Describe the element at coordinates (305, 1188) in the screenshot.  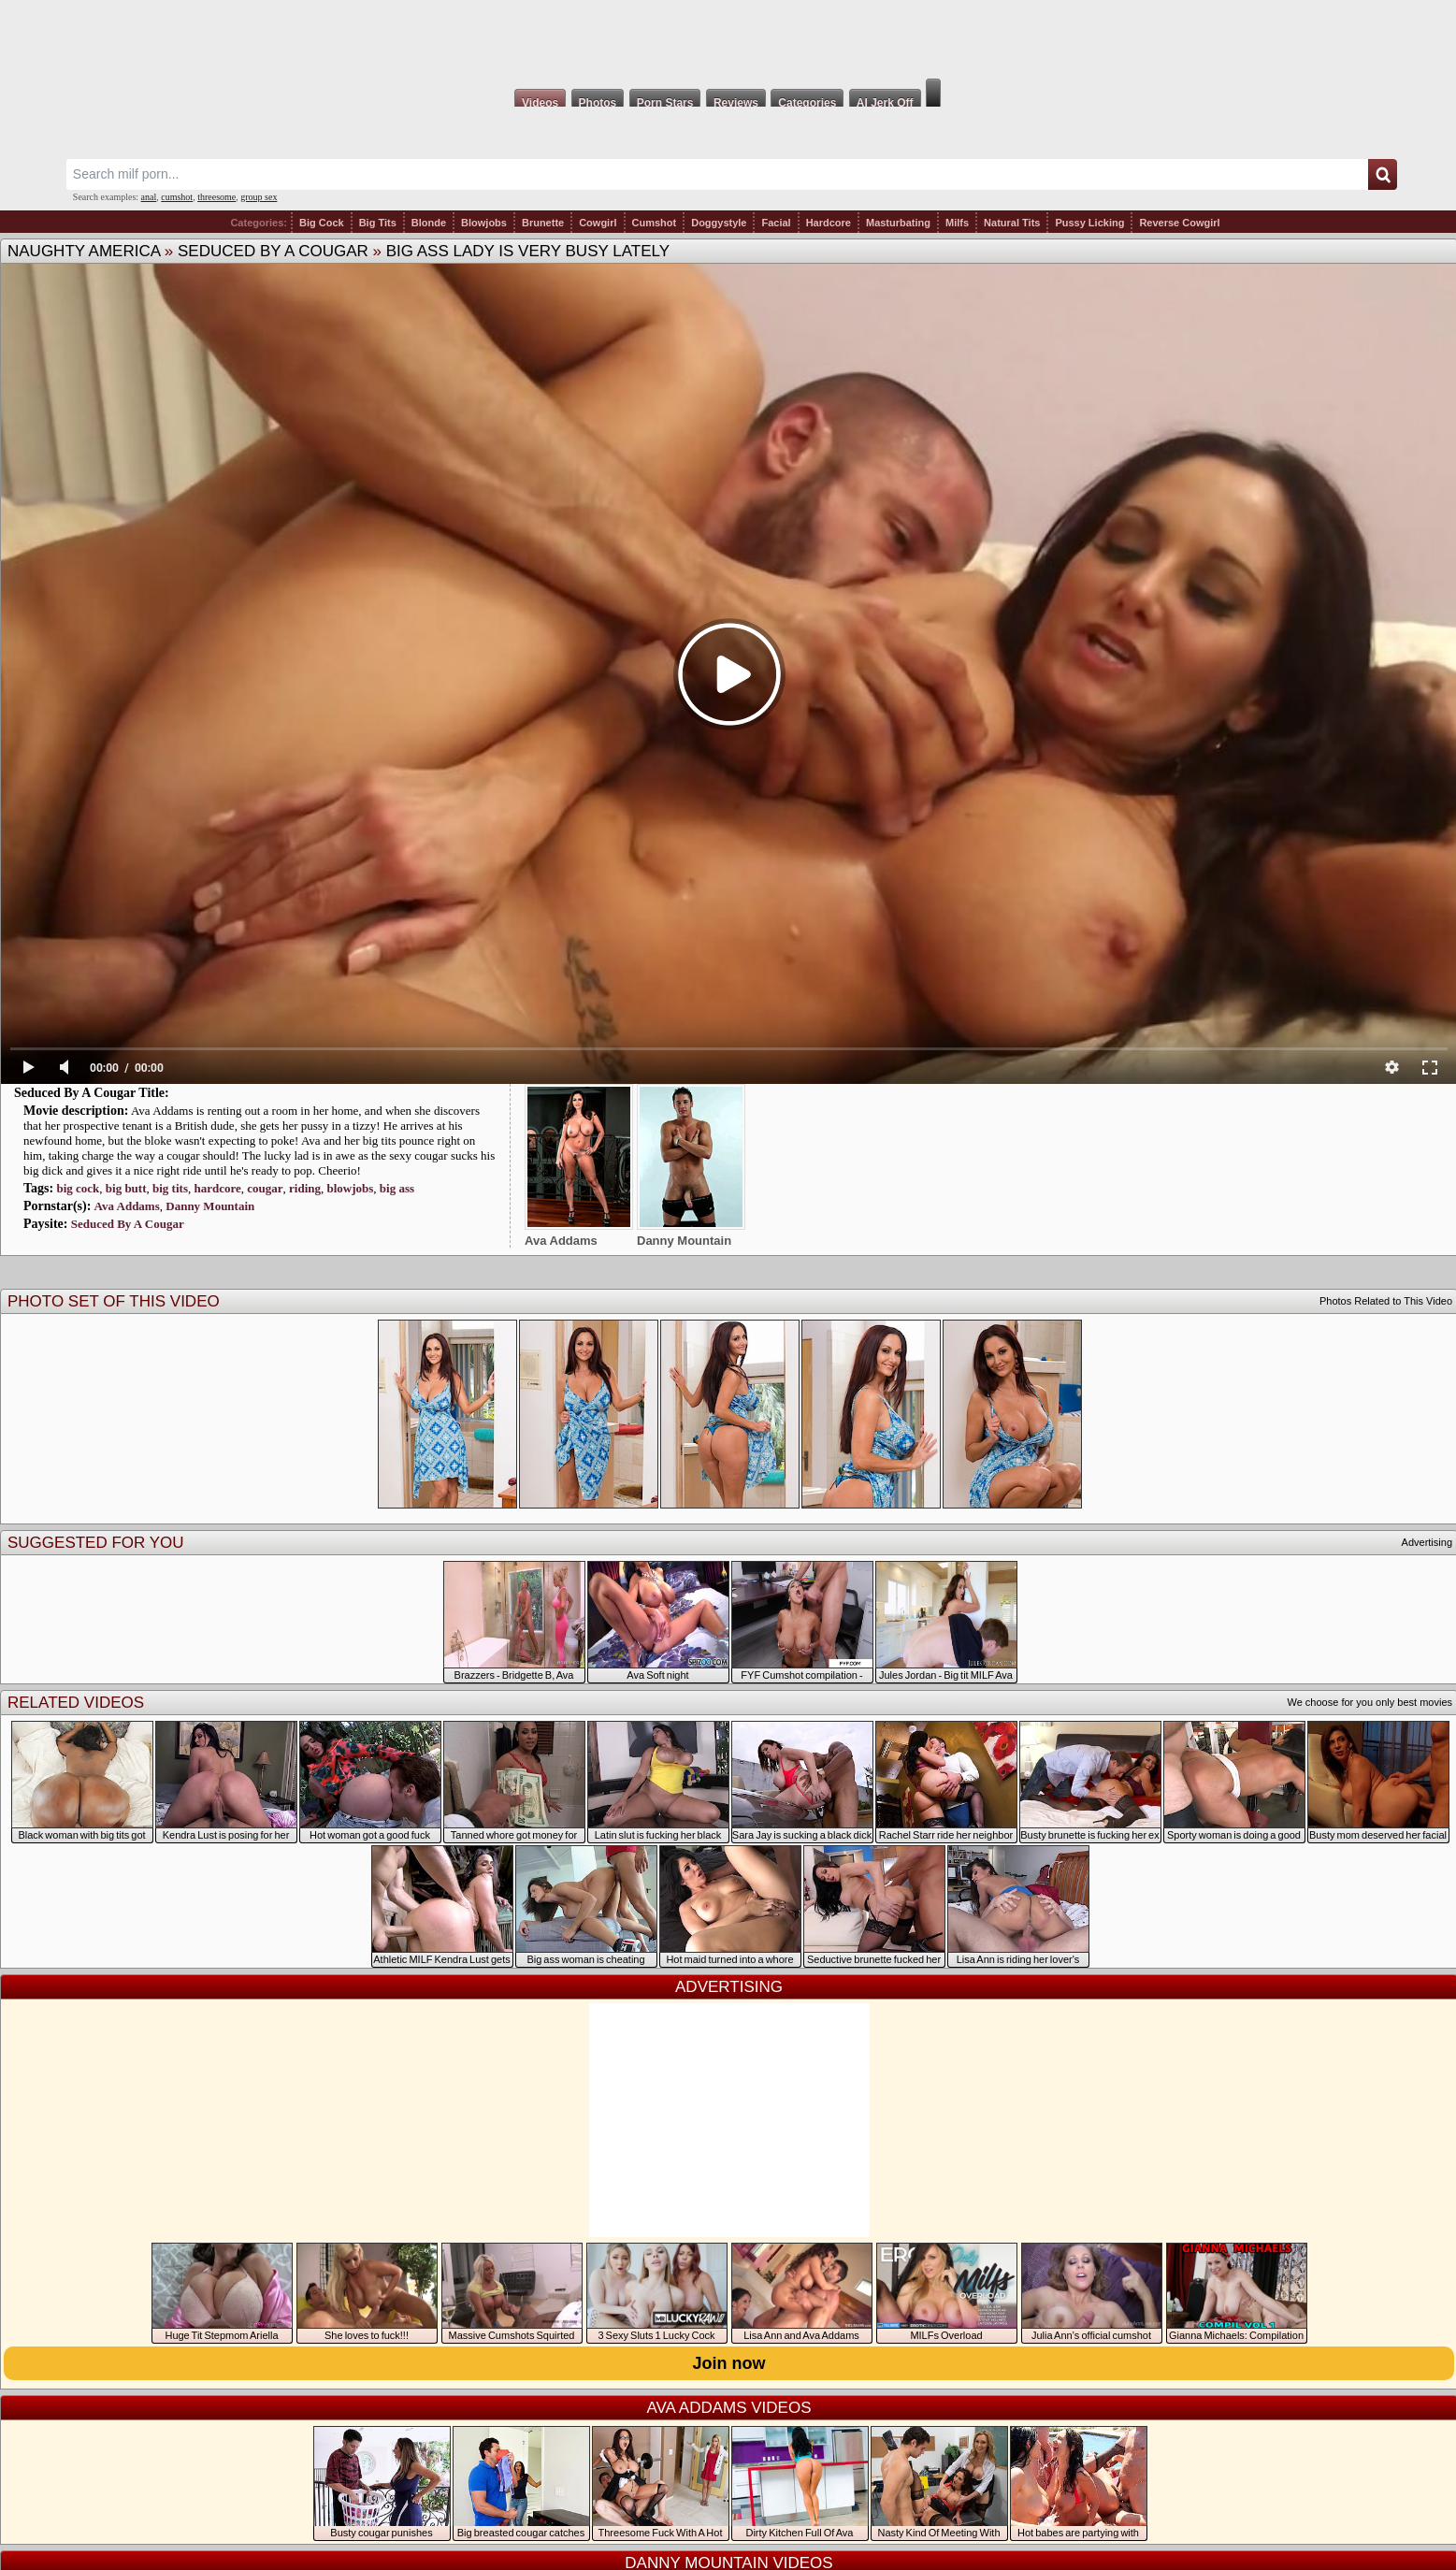
I see `riding` at that location.